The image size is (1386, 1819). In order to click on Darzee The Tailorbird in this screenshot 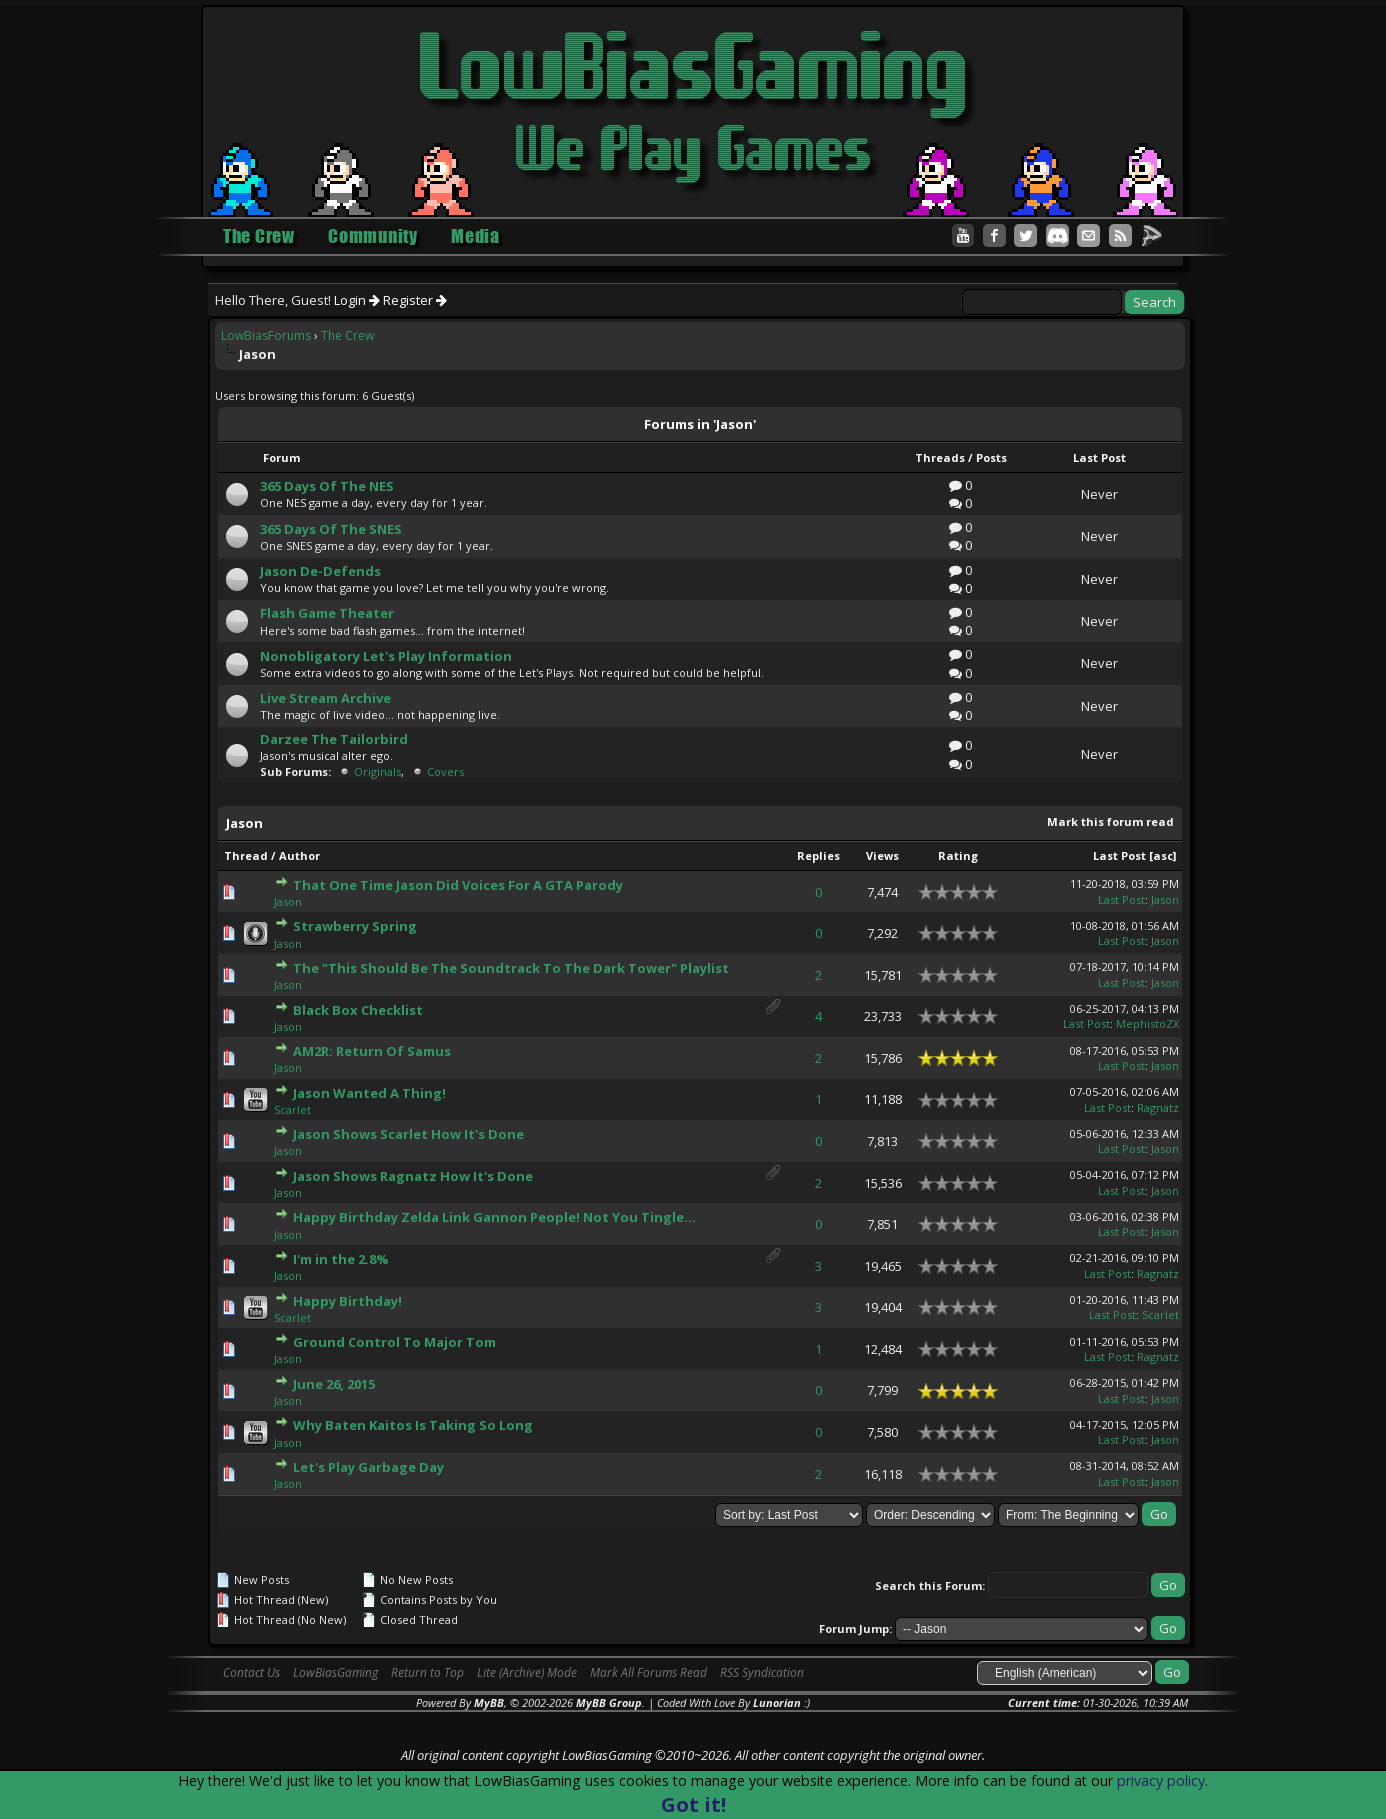, I will do `click(334, 739)`.